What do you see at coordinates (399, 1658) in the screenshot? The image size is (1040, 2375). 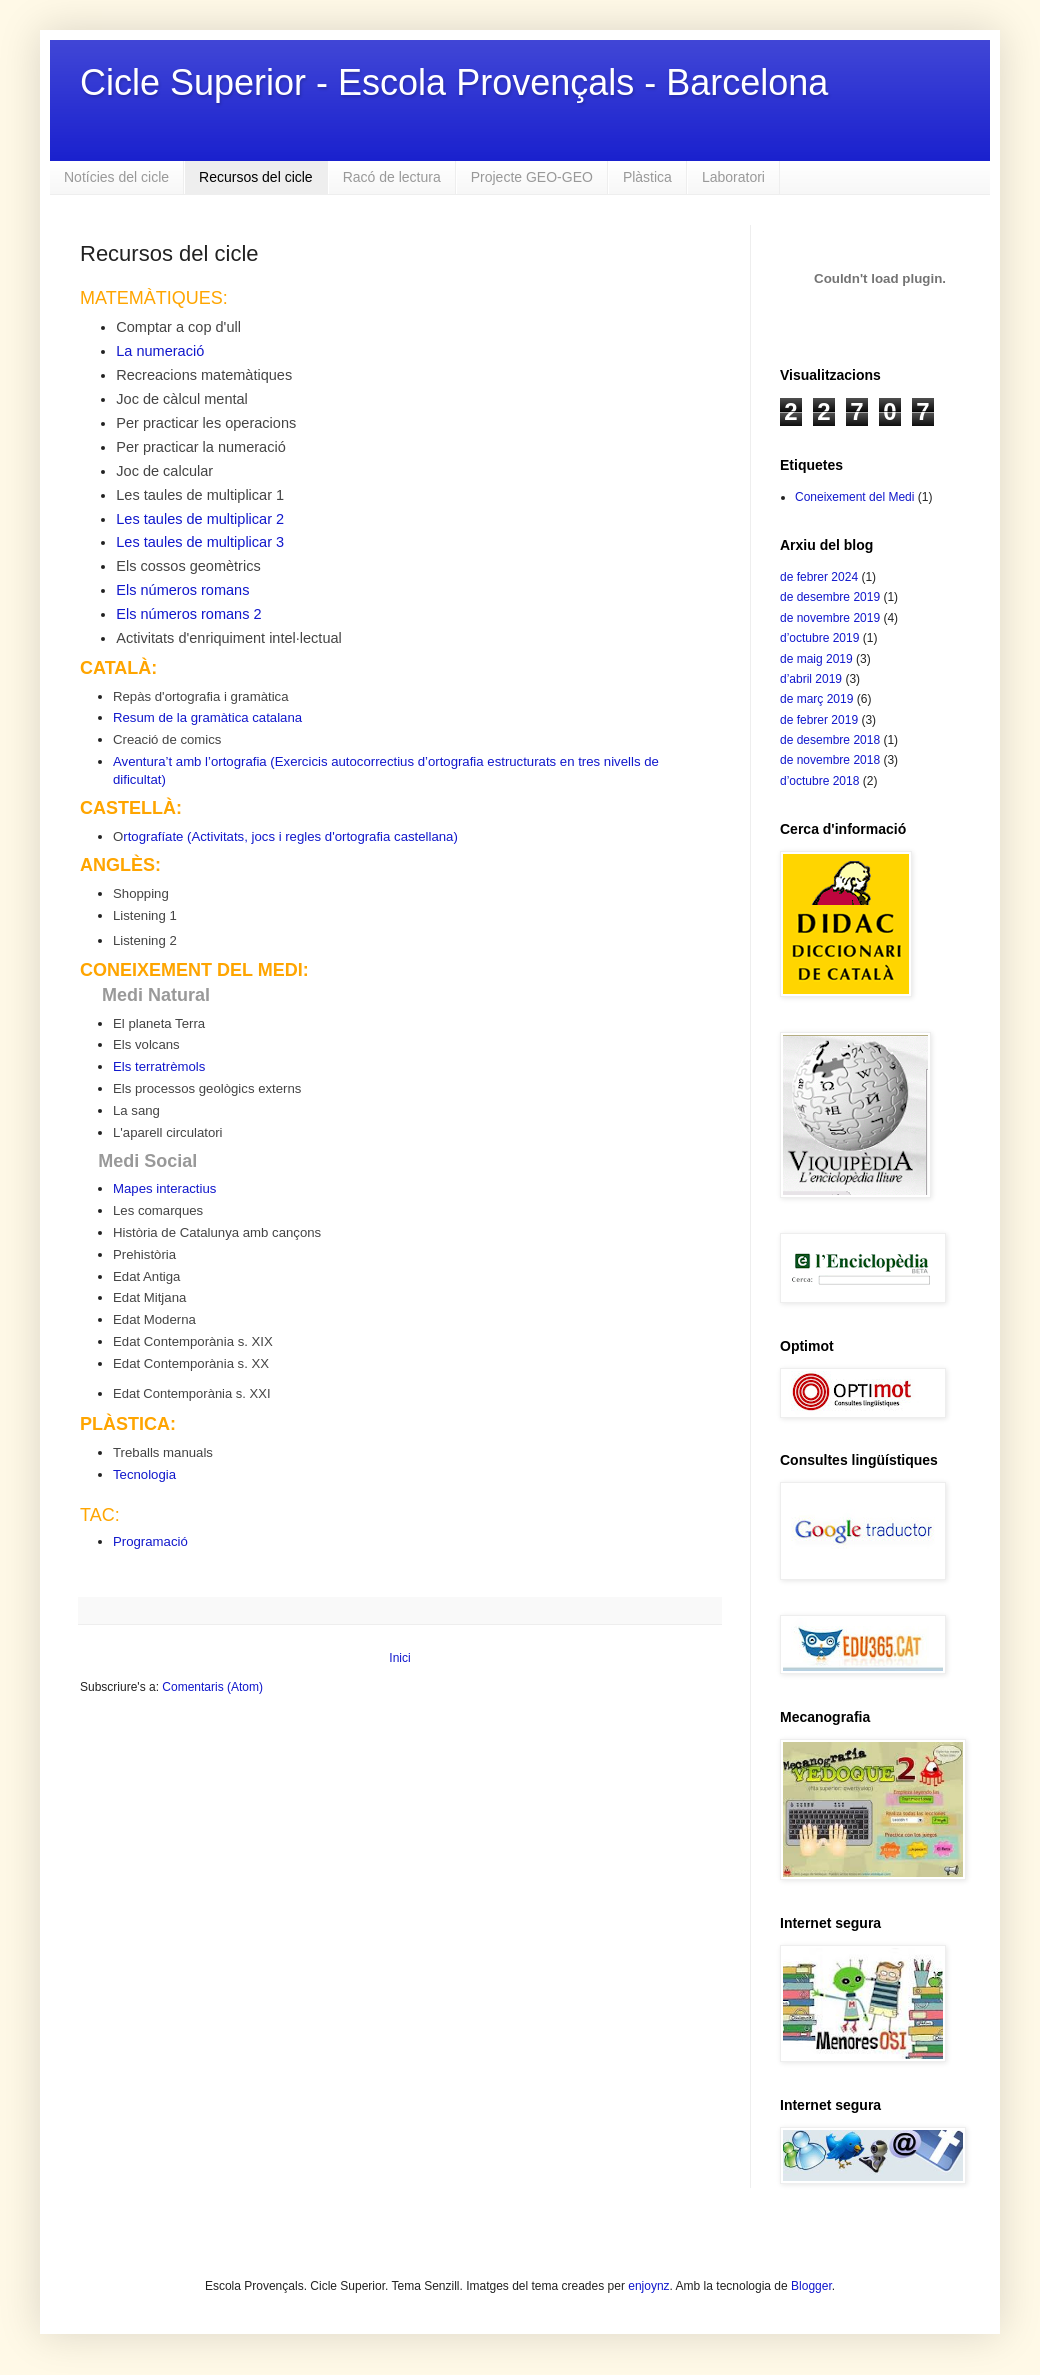 I see `Inici` at bounding box center [399, 1658].